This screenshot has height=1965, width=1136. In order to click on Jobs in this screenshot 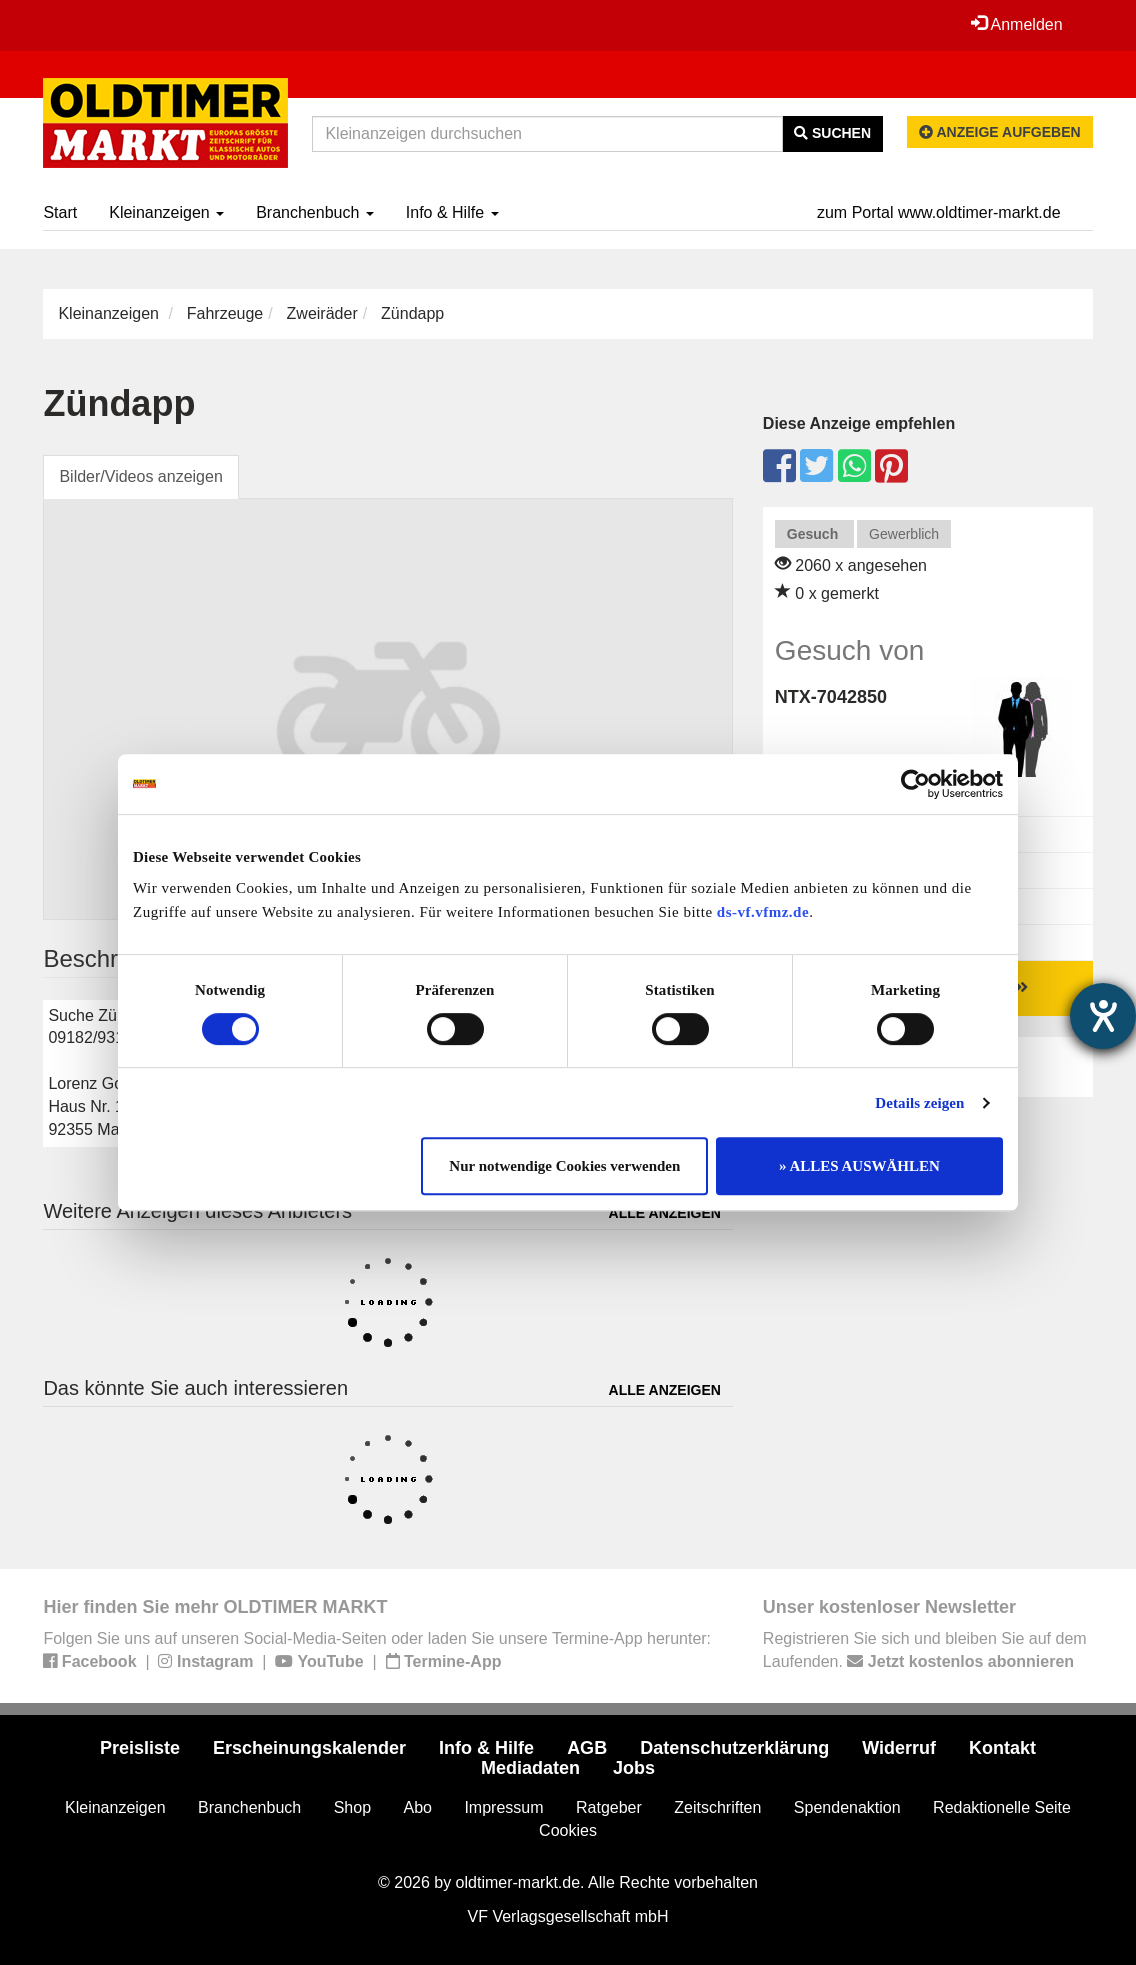, I will do `click(634, 1768)`.